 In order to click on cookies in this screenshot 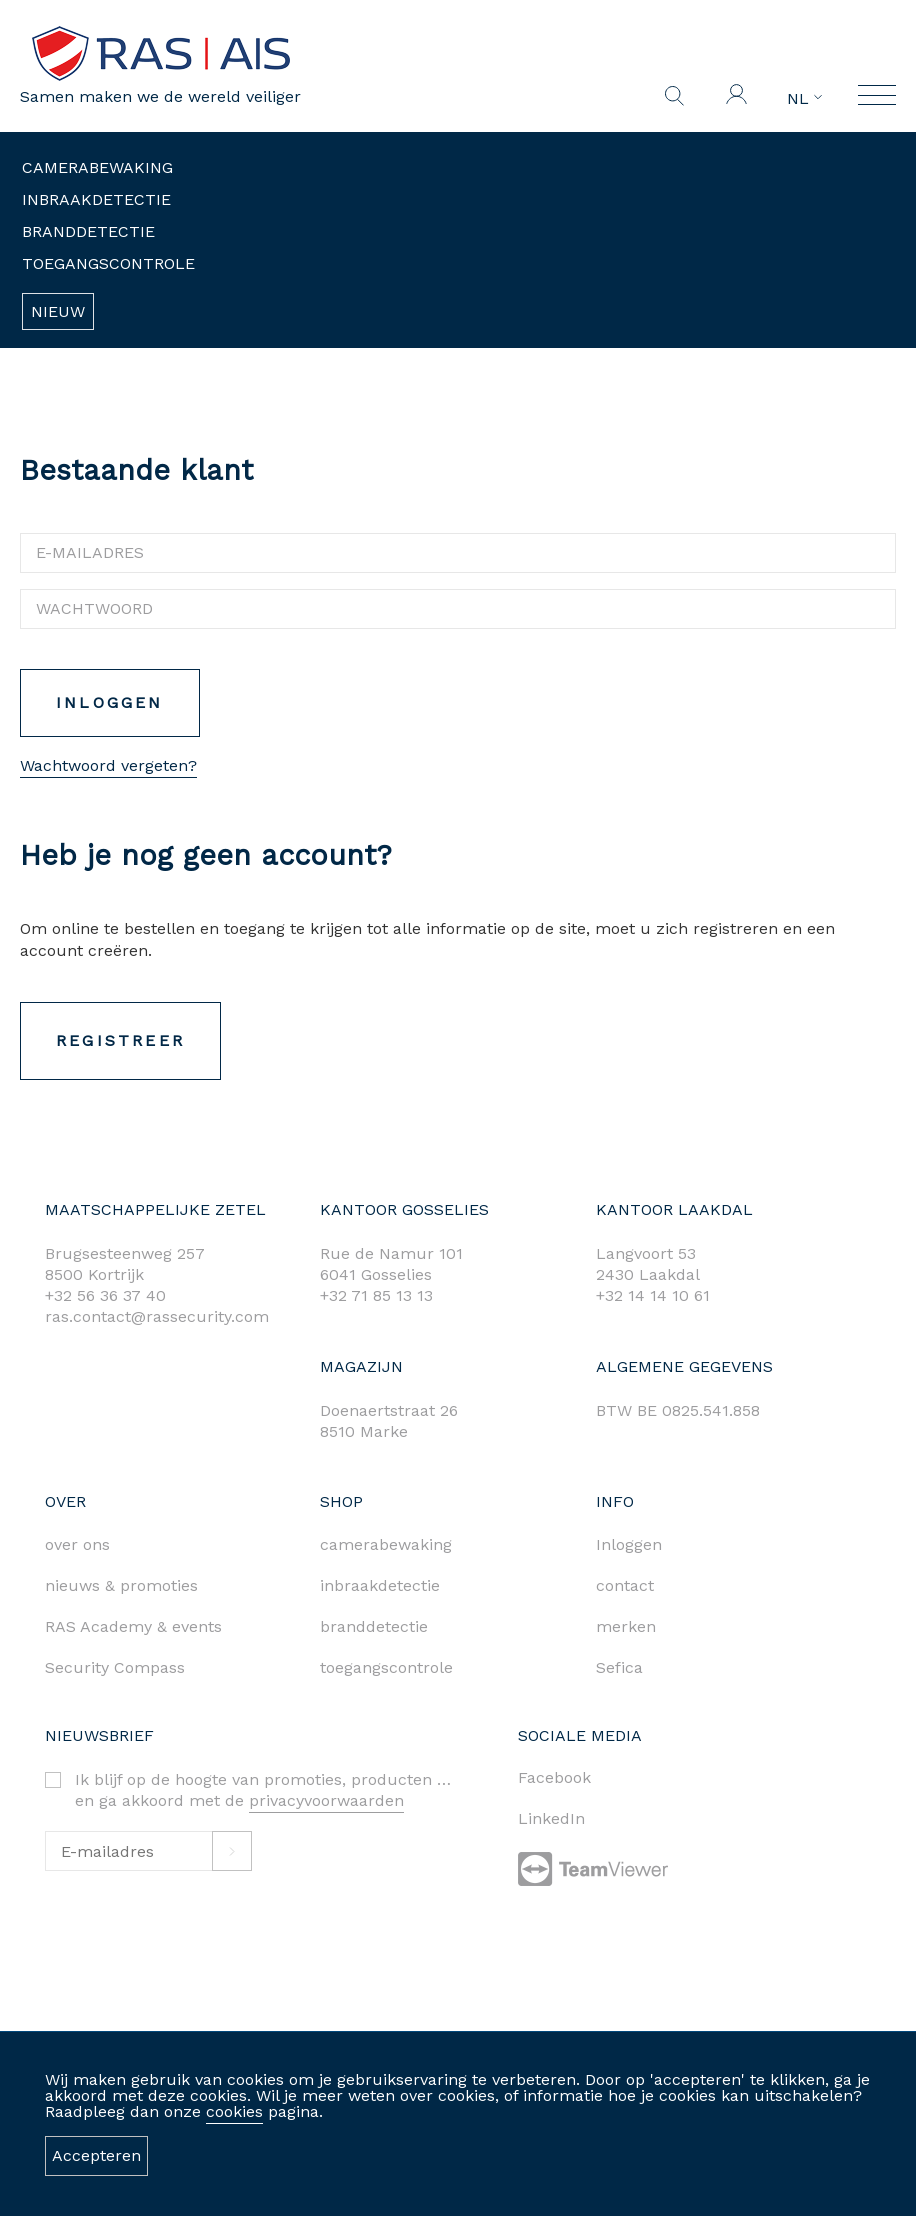, I will do `click(234, 2111)`.